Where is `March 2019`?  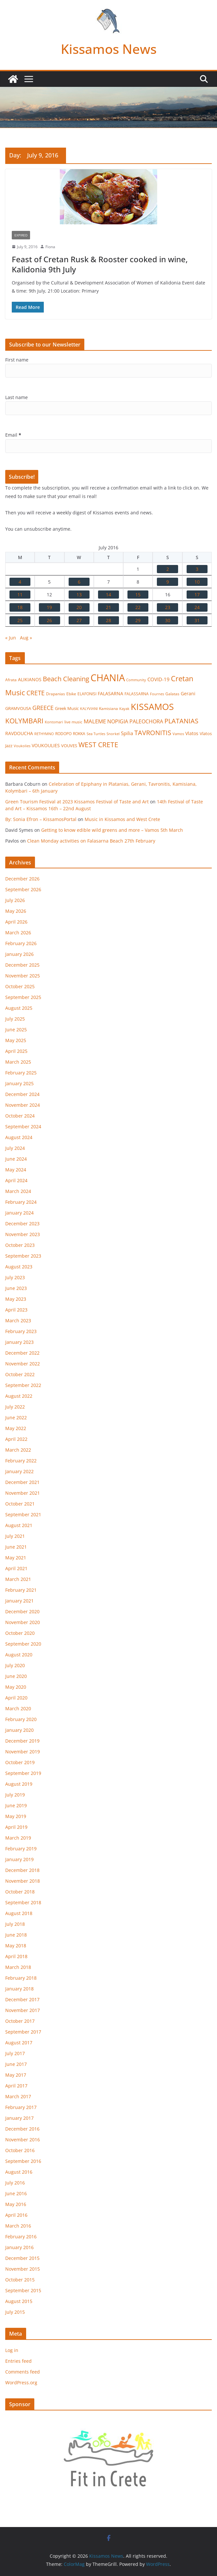
March 2019 is located at coordinates (18, 1838).